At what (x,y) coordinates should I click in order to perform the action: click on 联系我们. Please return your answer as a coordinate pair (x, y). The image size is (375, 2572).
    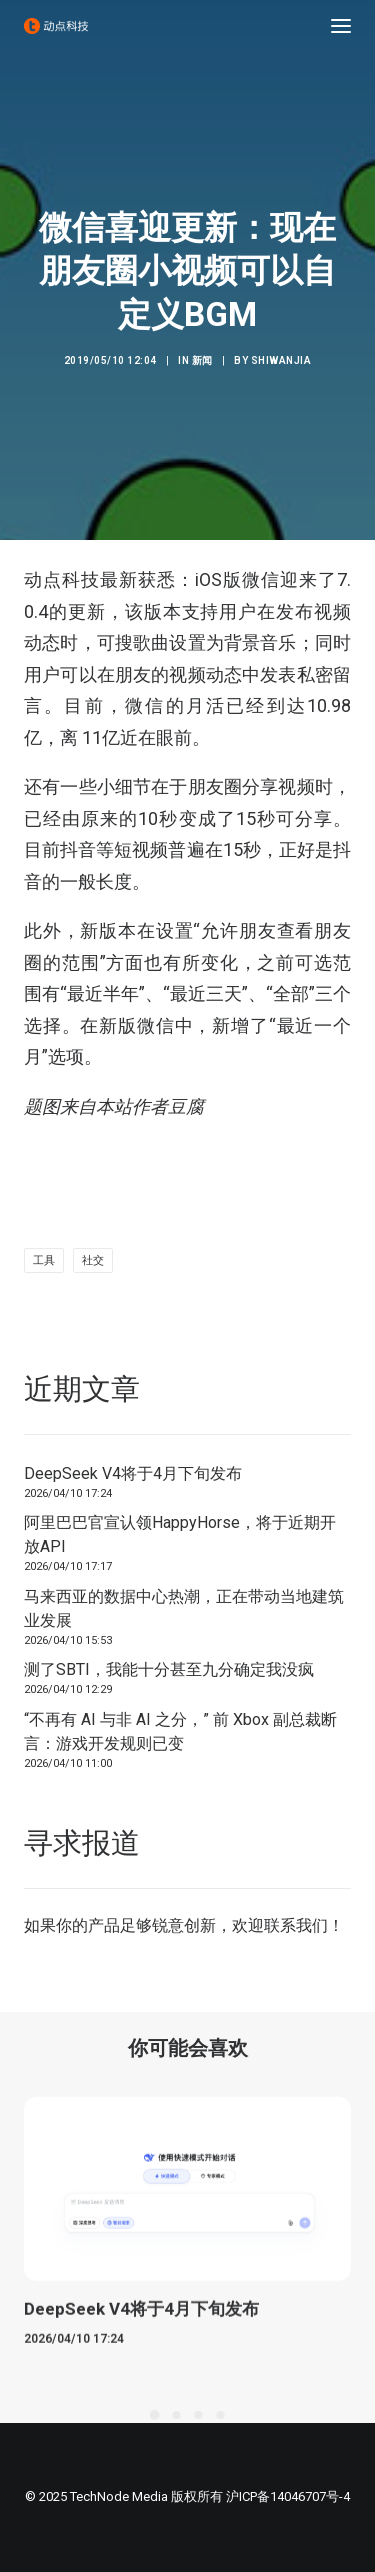
    Looking at the image, I should click on (296, 1925).